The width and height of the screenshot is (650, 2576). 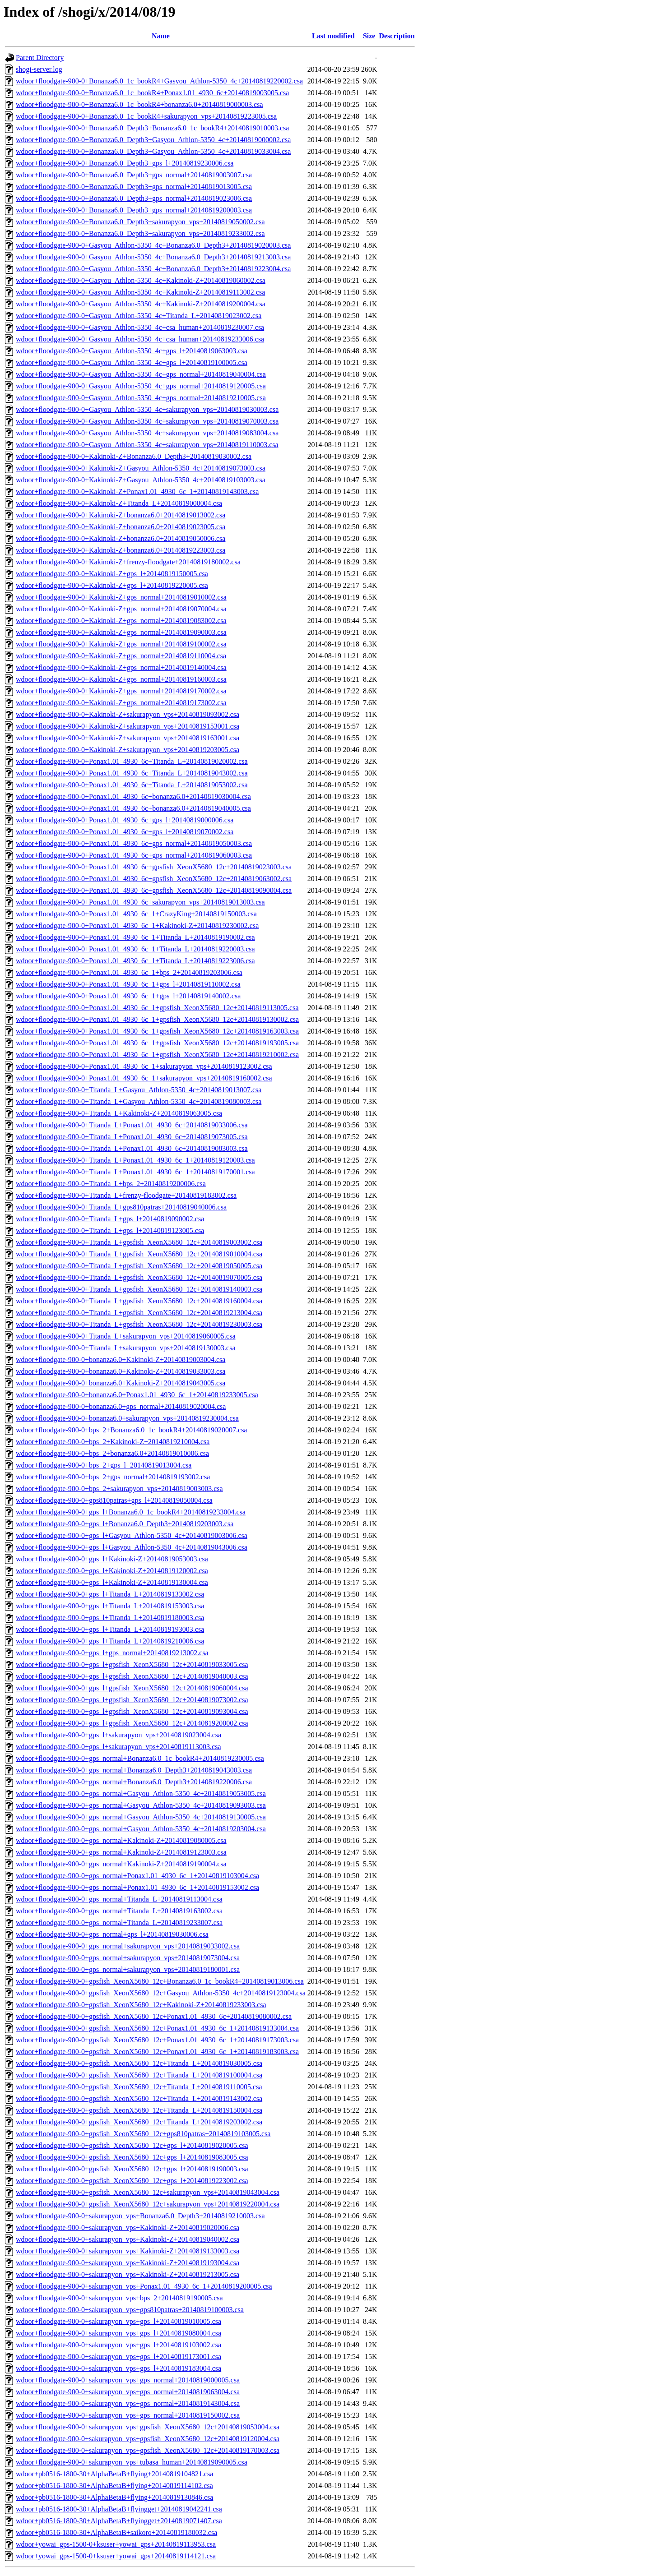 I want to click on wdoor+floodgate-900-0+Ponax1.01_4930_6c+gps_normal+20140819060003.csa, so click(x=134, y=855).